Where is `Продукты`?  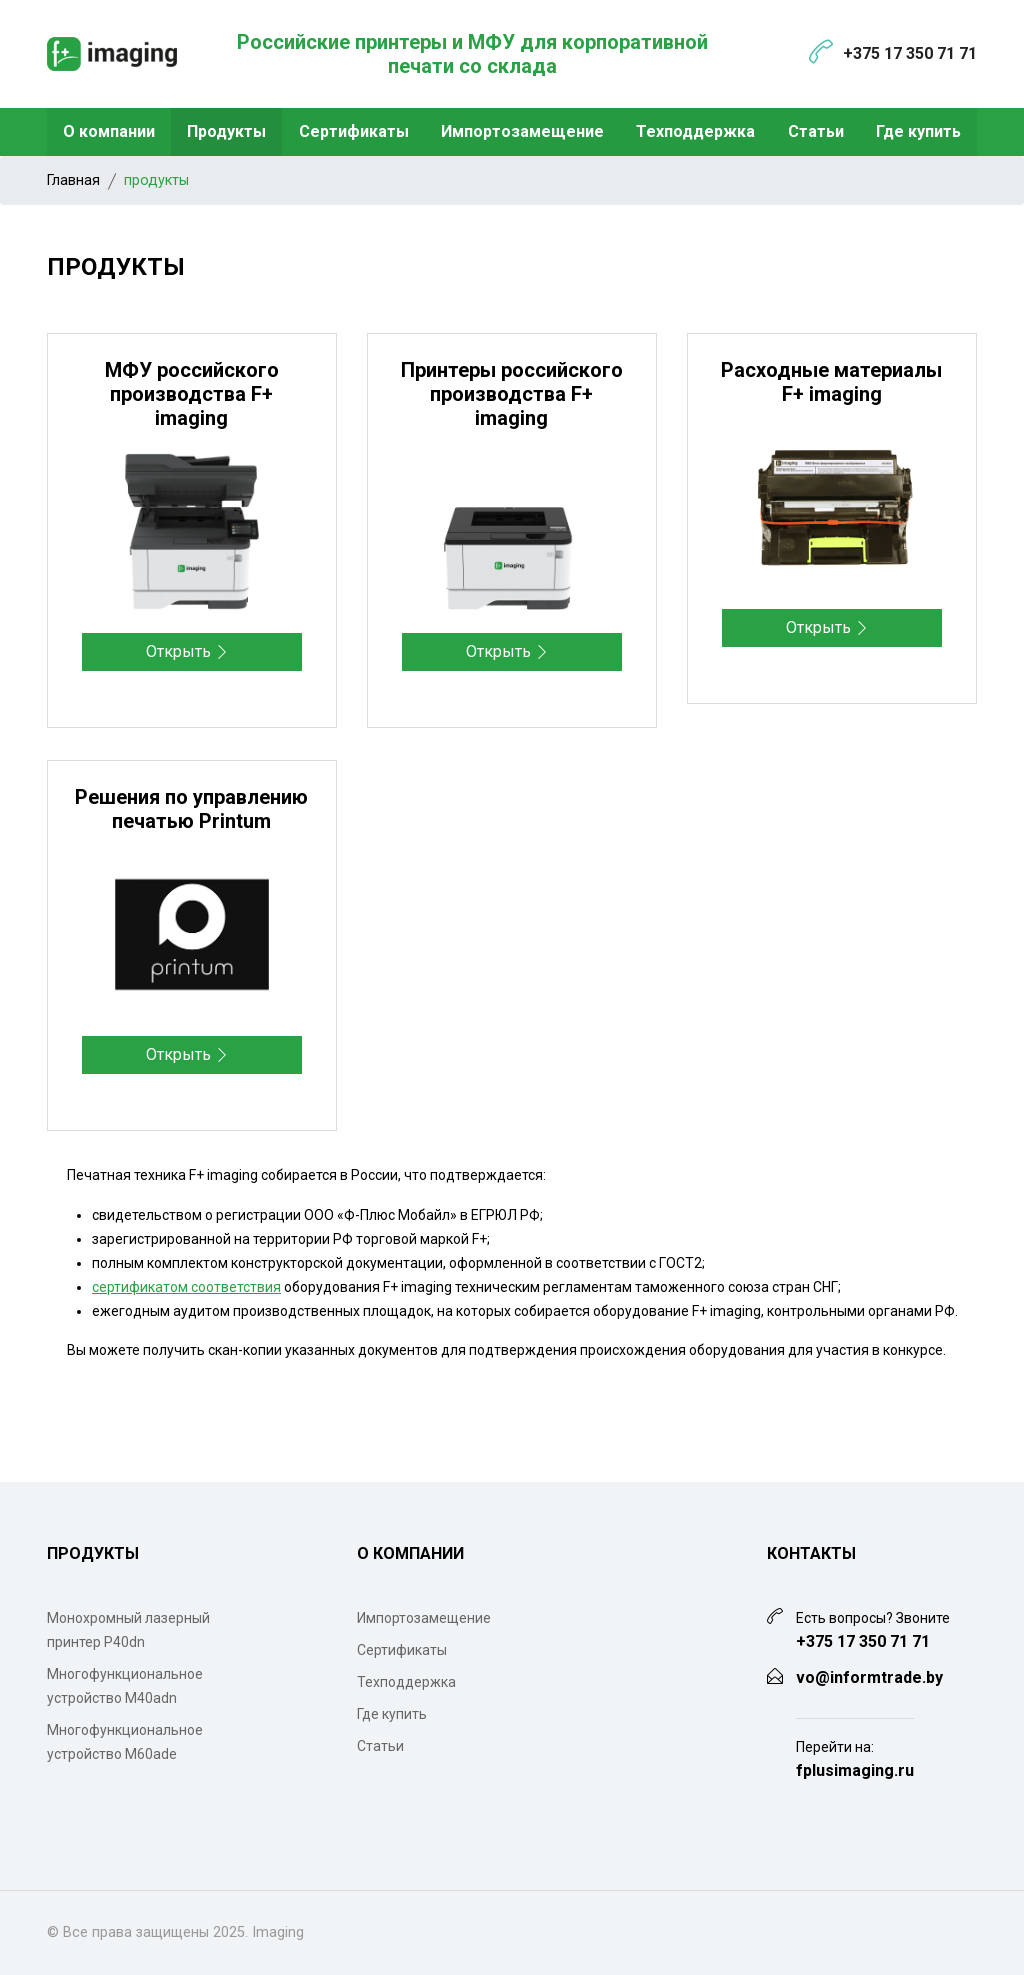
Продукты is located at coordinates (226, 131).